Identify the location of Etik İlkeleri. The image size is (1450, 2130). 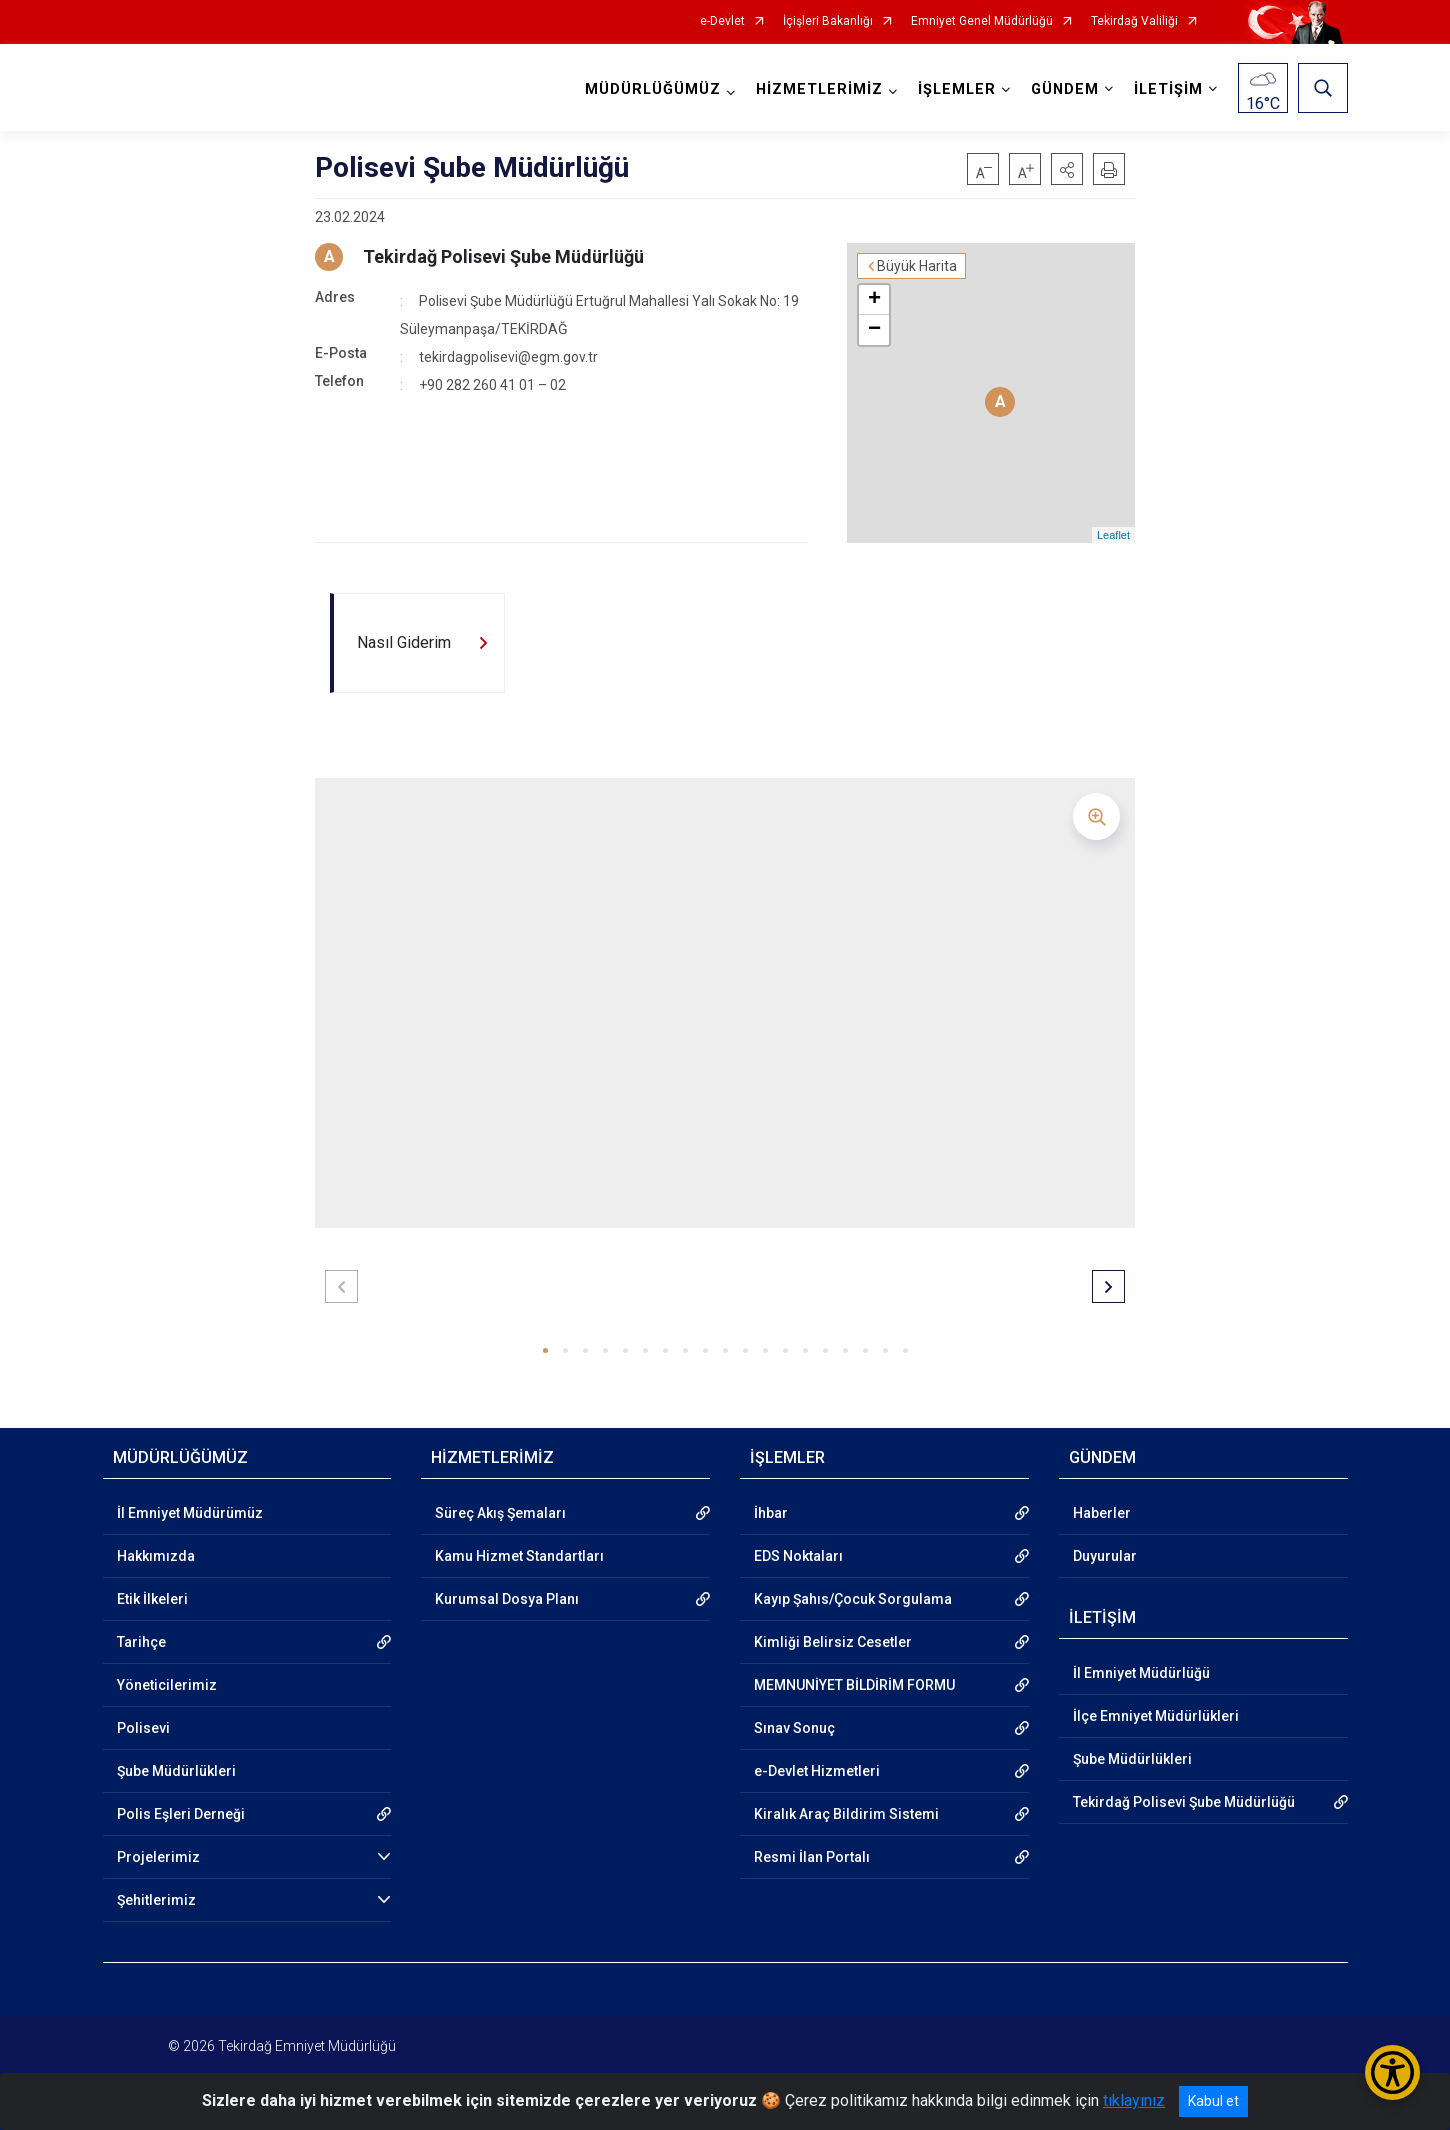
(152, 1599).